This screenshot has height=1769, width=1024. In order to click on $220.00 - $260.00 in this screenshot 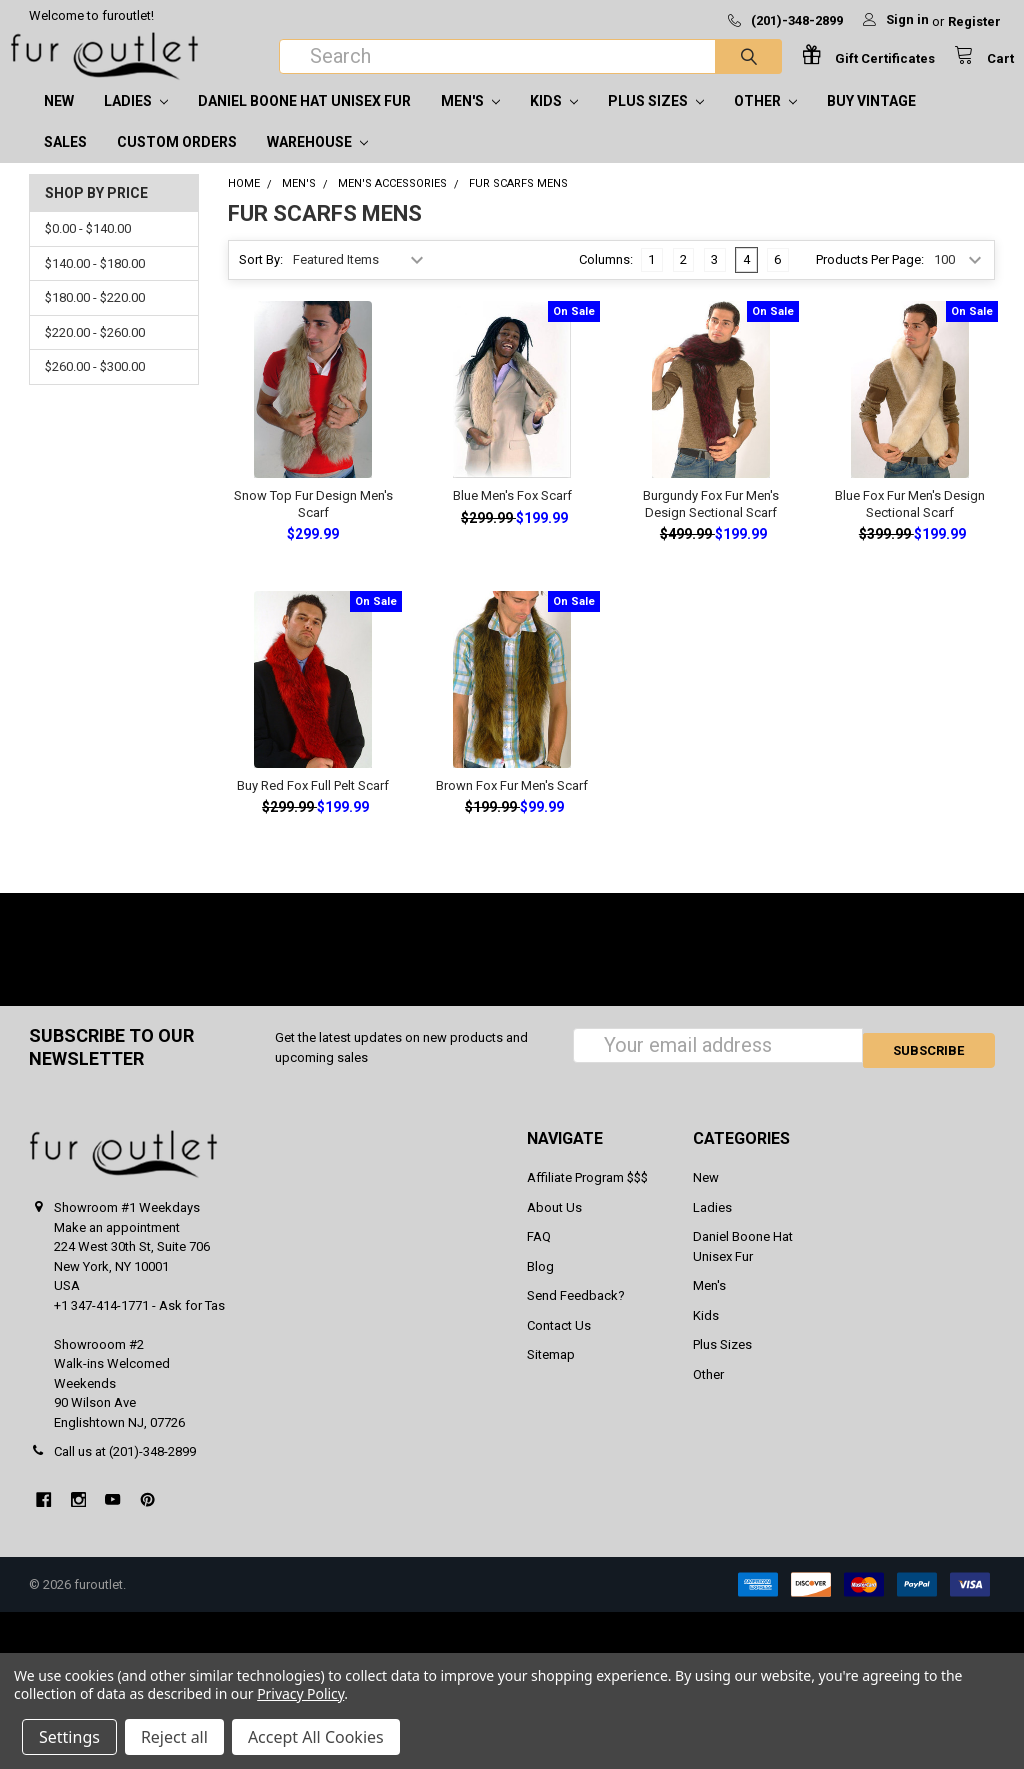, I will do `click(95, 352)`.